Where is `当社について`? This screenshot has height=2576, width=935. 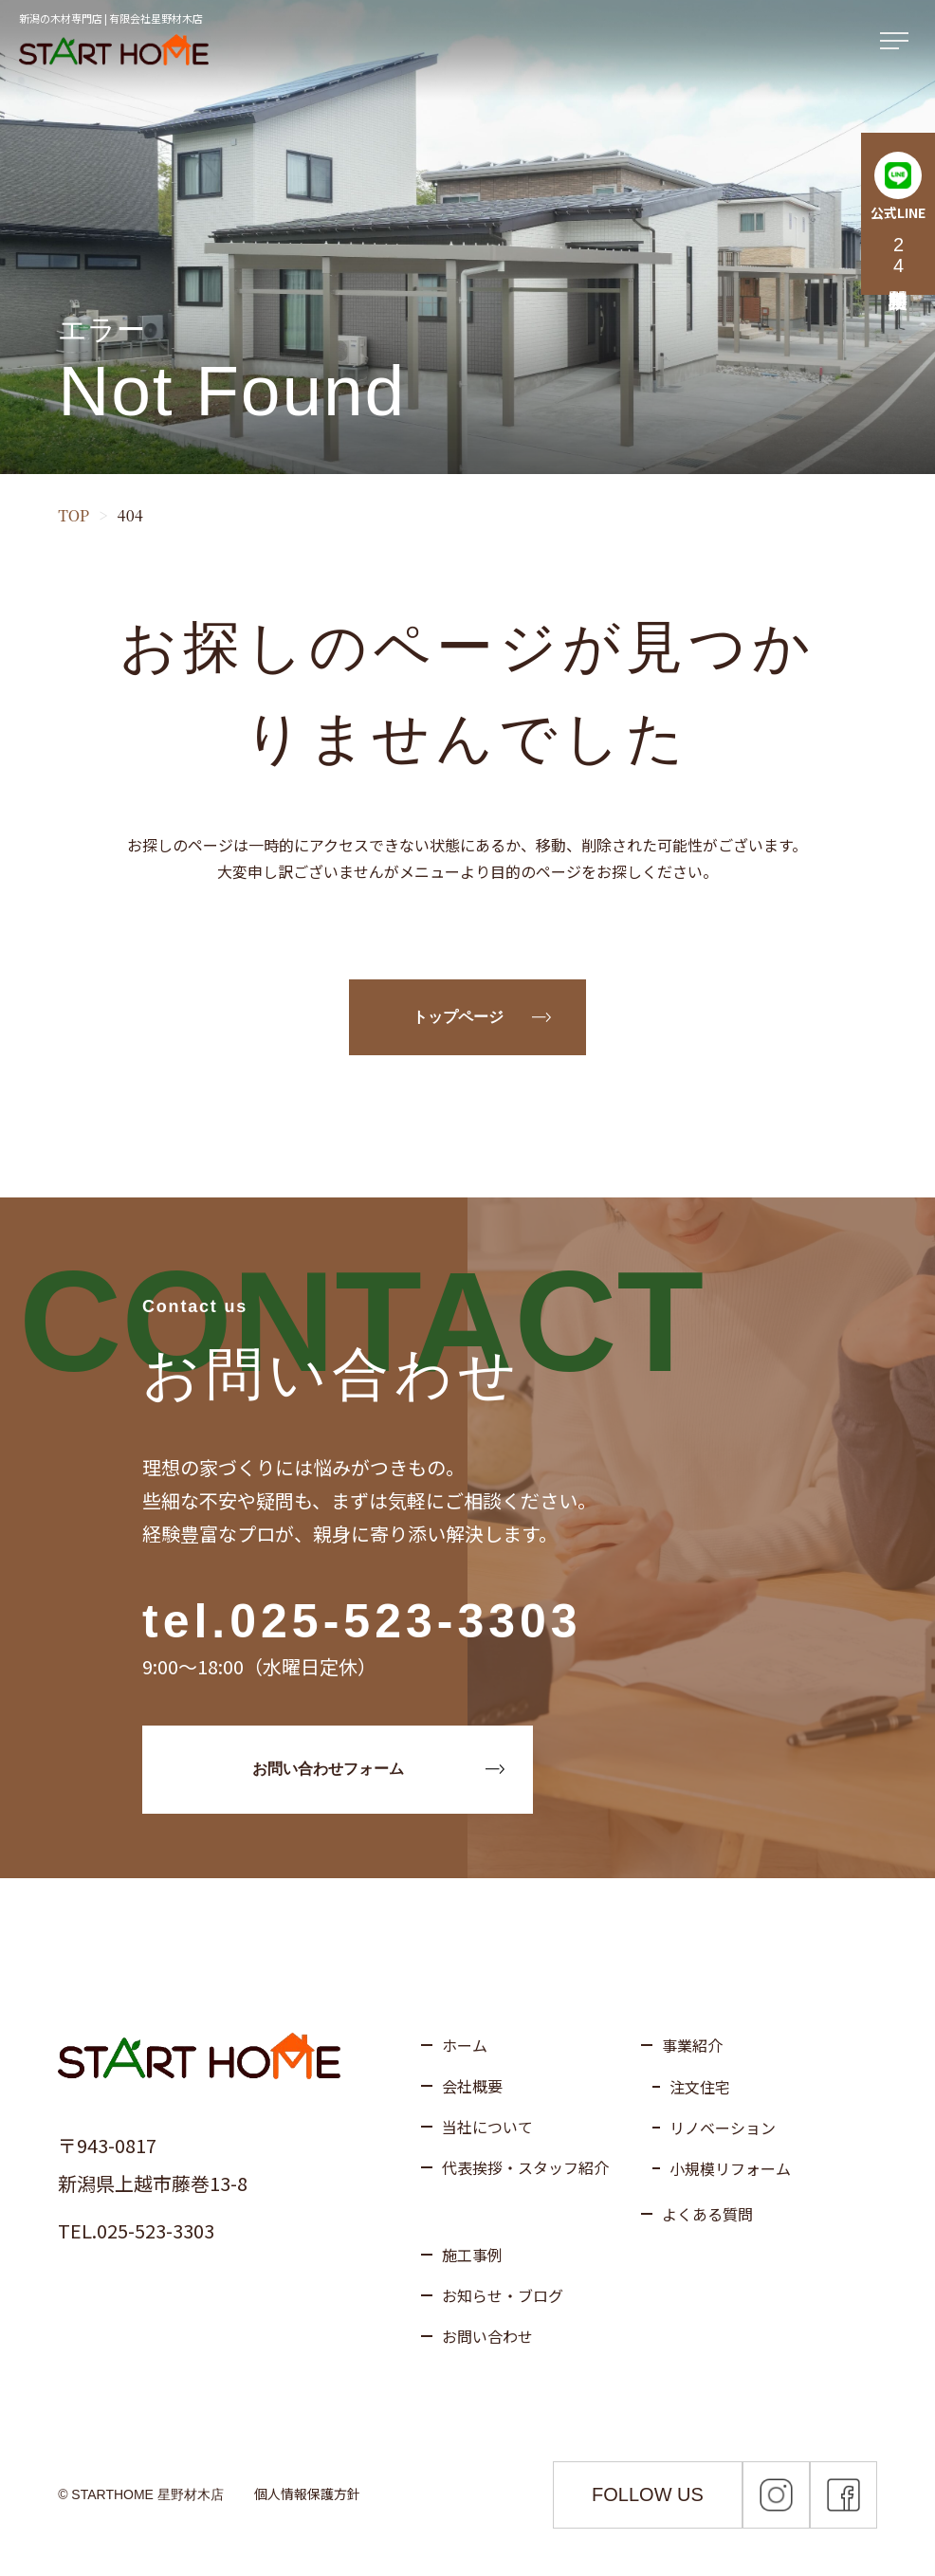 当社について is located at coordinates (487, 2126).